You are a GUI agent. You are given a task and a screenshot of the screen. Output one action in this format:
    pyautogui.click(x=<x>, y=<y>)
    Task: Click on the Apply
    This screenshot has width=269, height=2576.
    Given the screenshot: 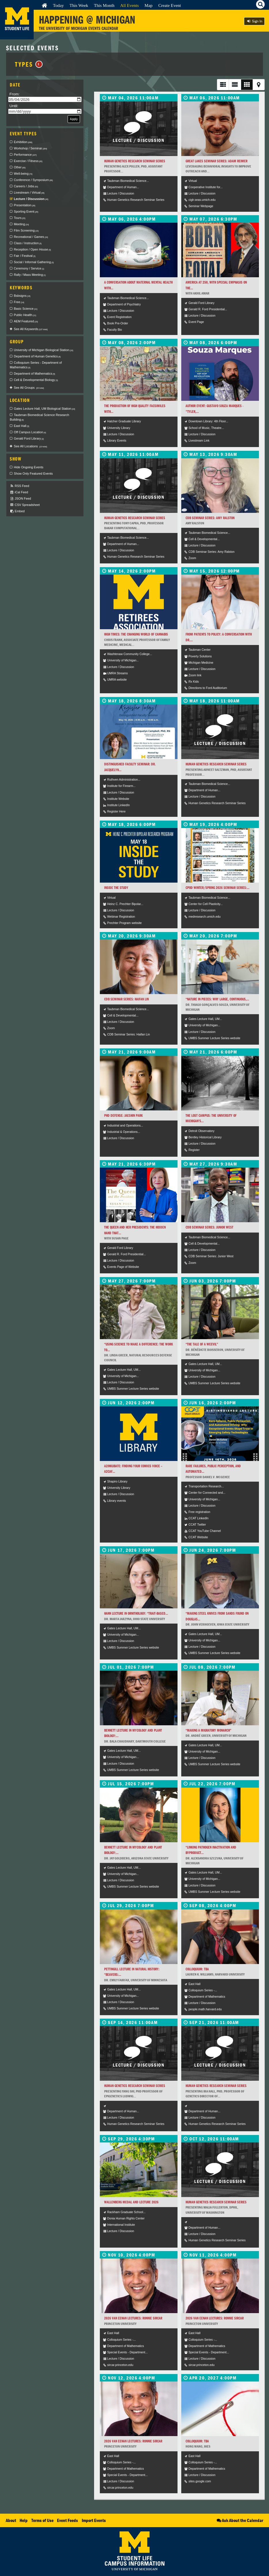 What is the action you would take?
    pyautogui.click(x=74, y=119)
    